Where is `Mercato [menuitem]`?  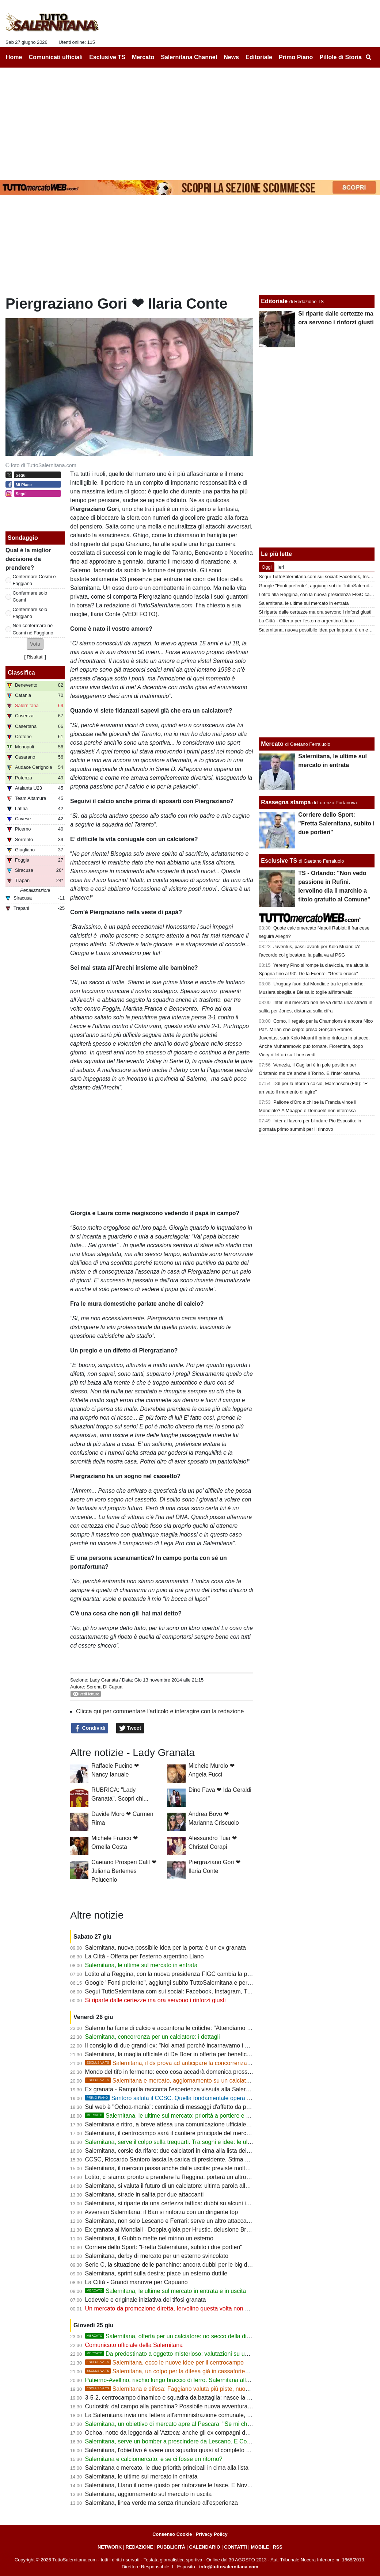
Mercato [menuitem] is located at coordinates (143, 57).